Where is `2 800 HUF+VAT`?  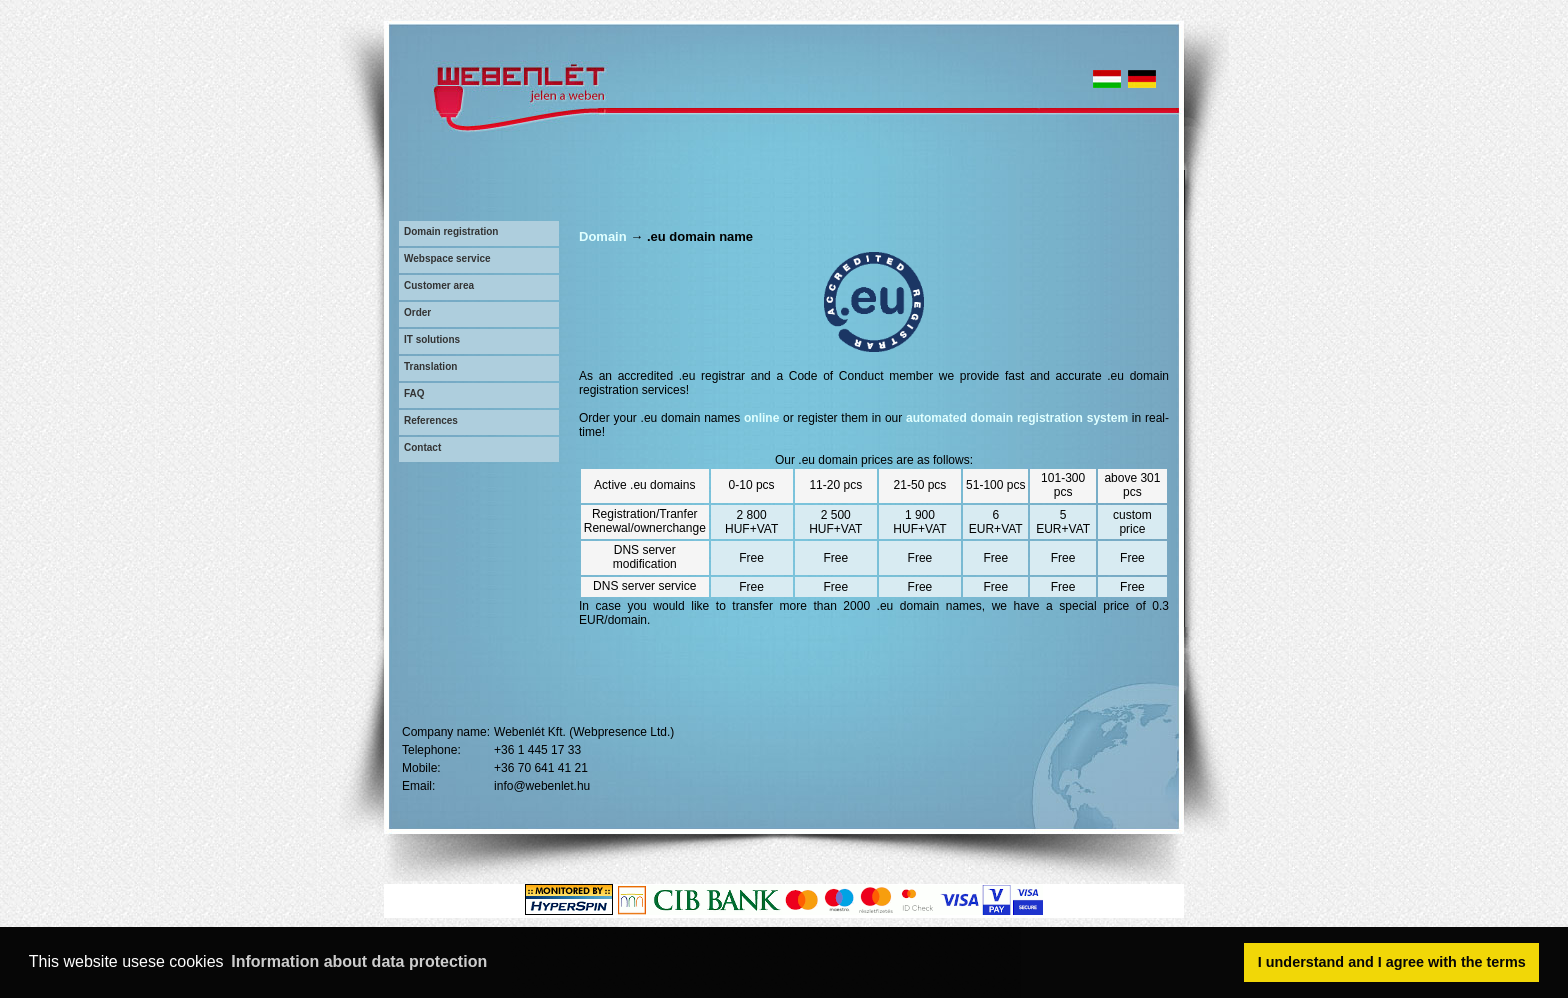 2 800 HUF+VAT is located at coordinates (751, 522).